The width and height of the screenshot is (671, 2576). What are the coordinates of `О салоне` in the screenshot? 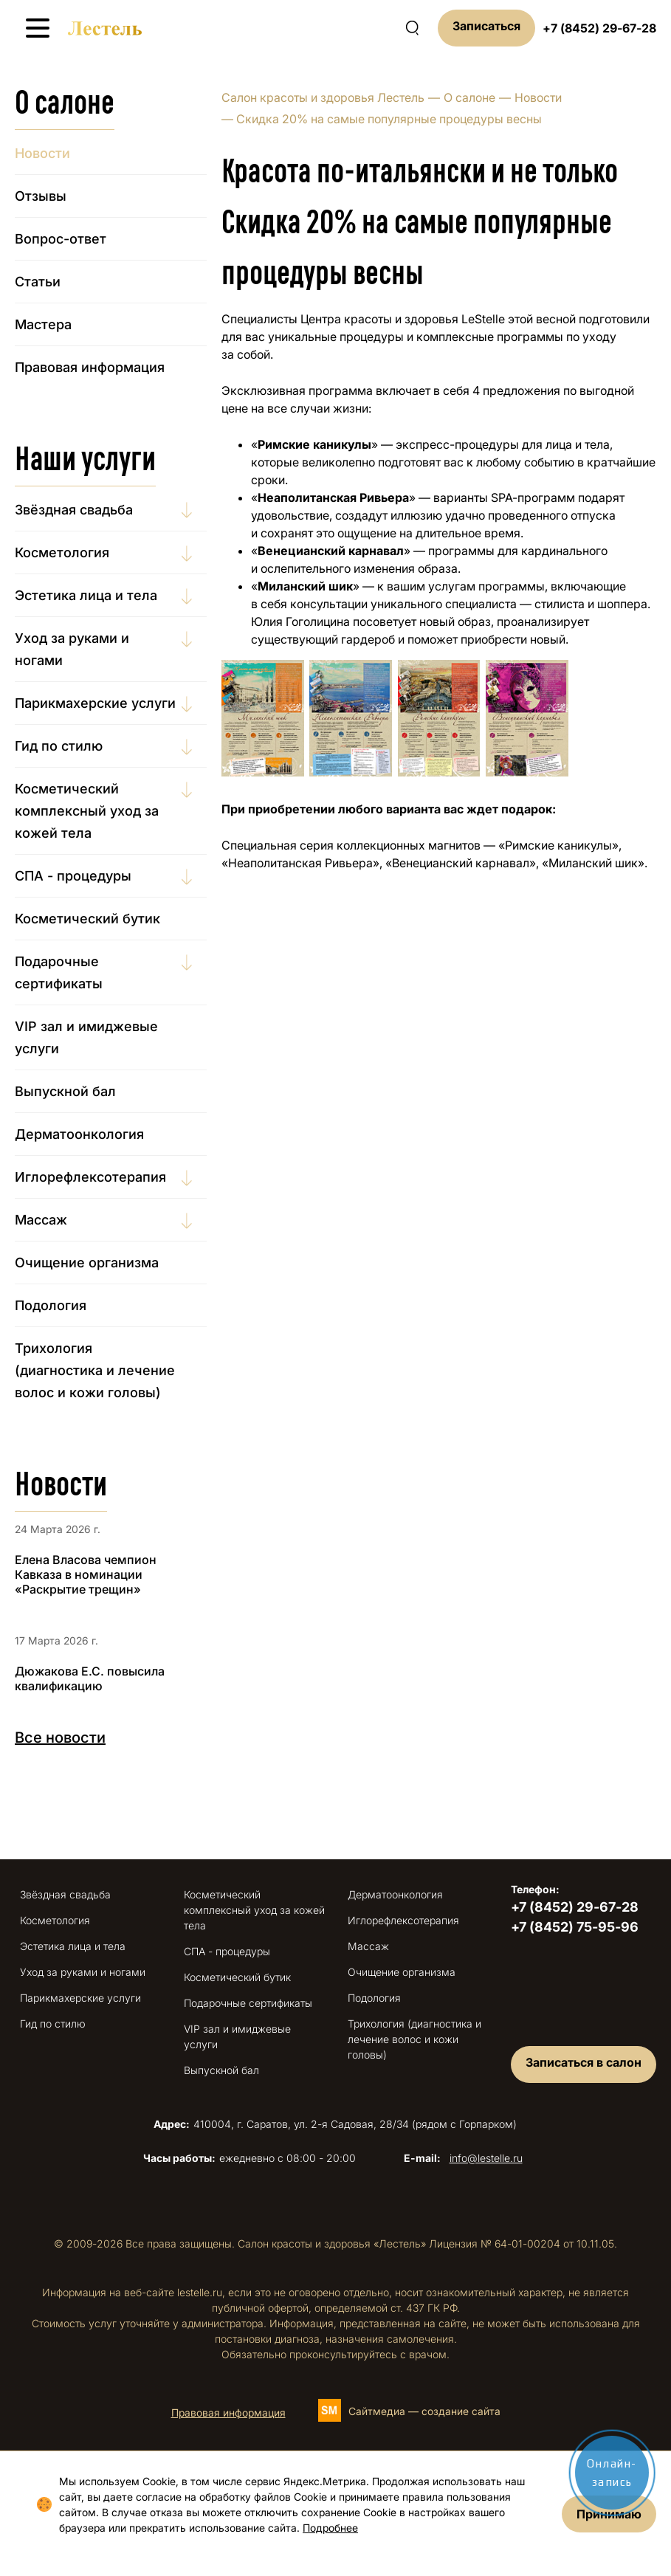 It's located at (469, 97).